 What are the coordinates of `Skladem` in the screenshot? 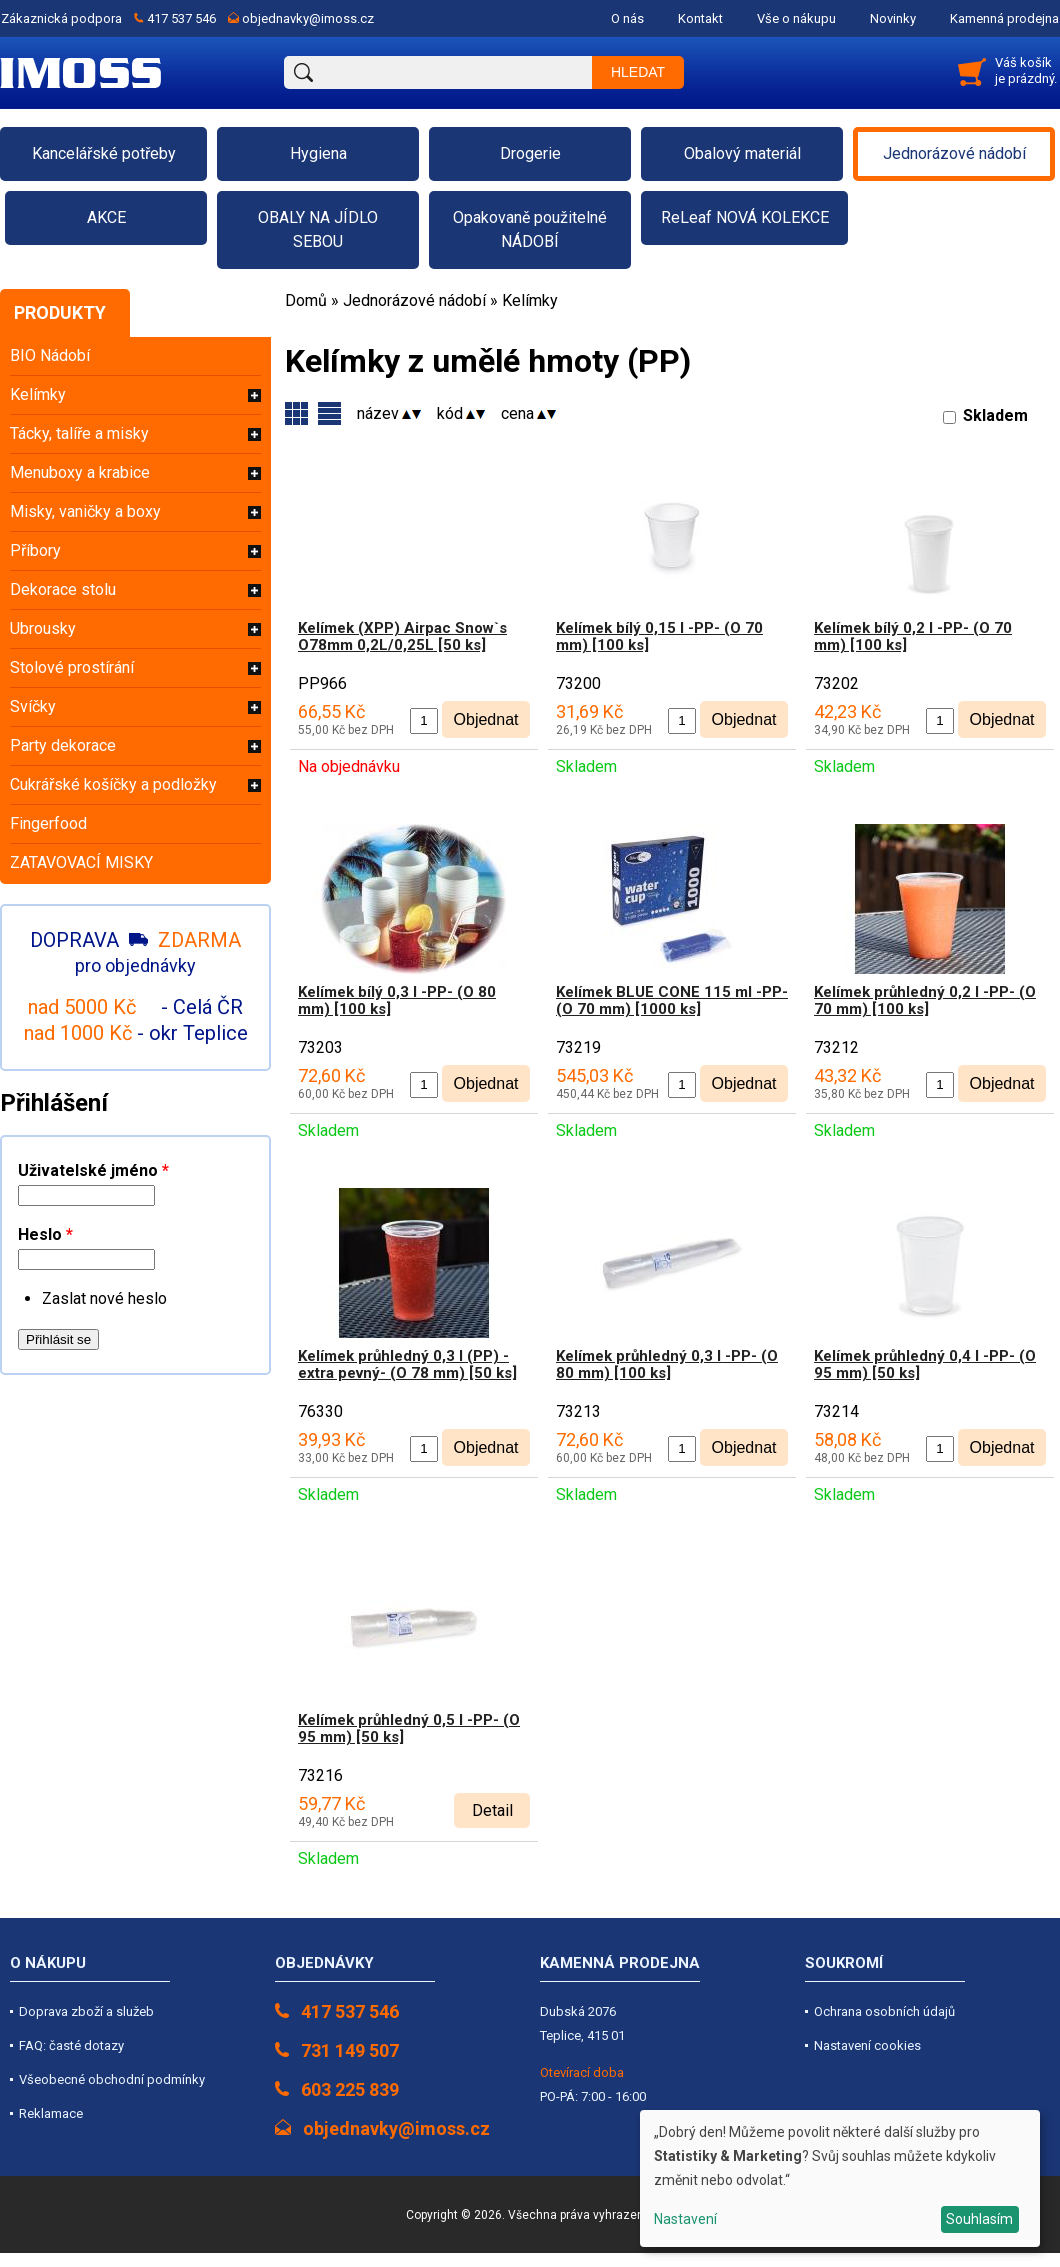 It's located at (995, 415).